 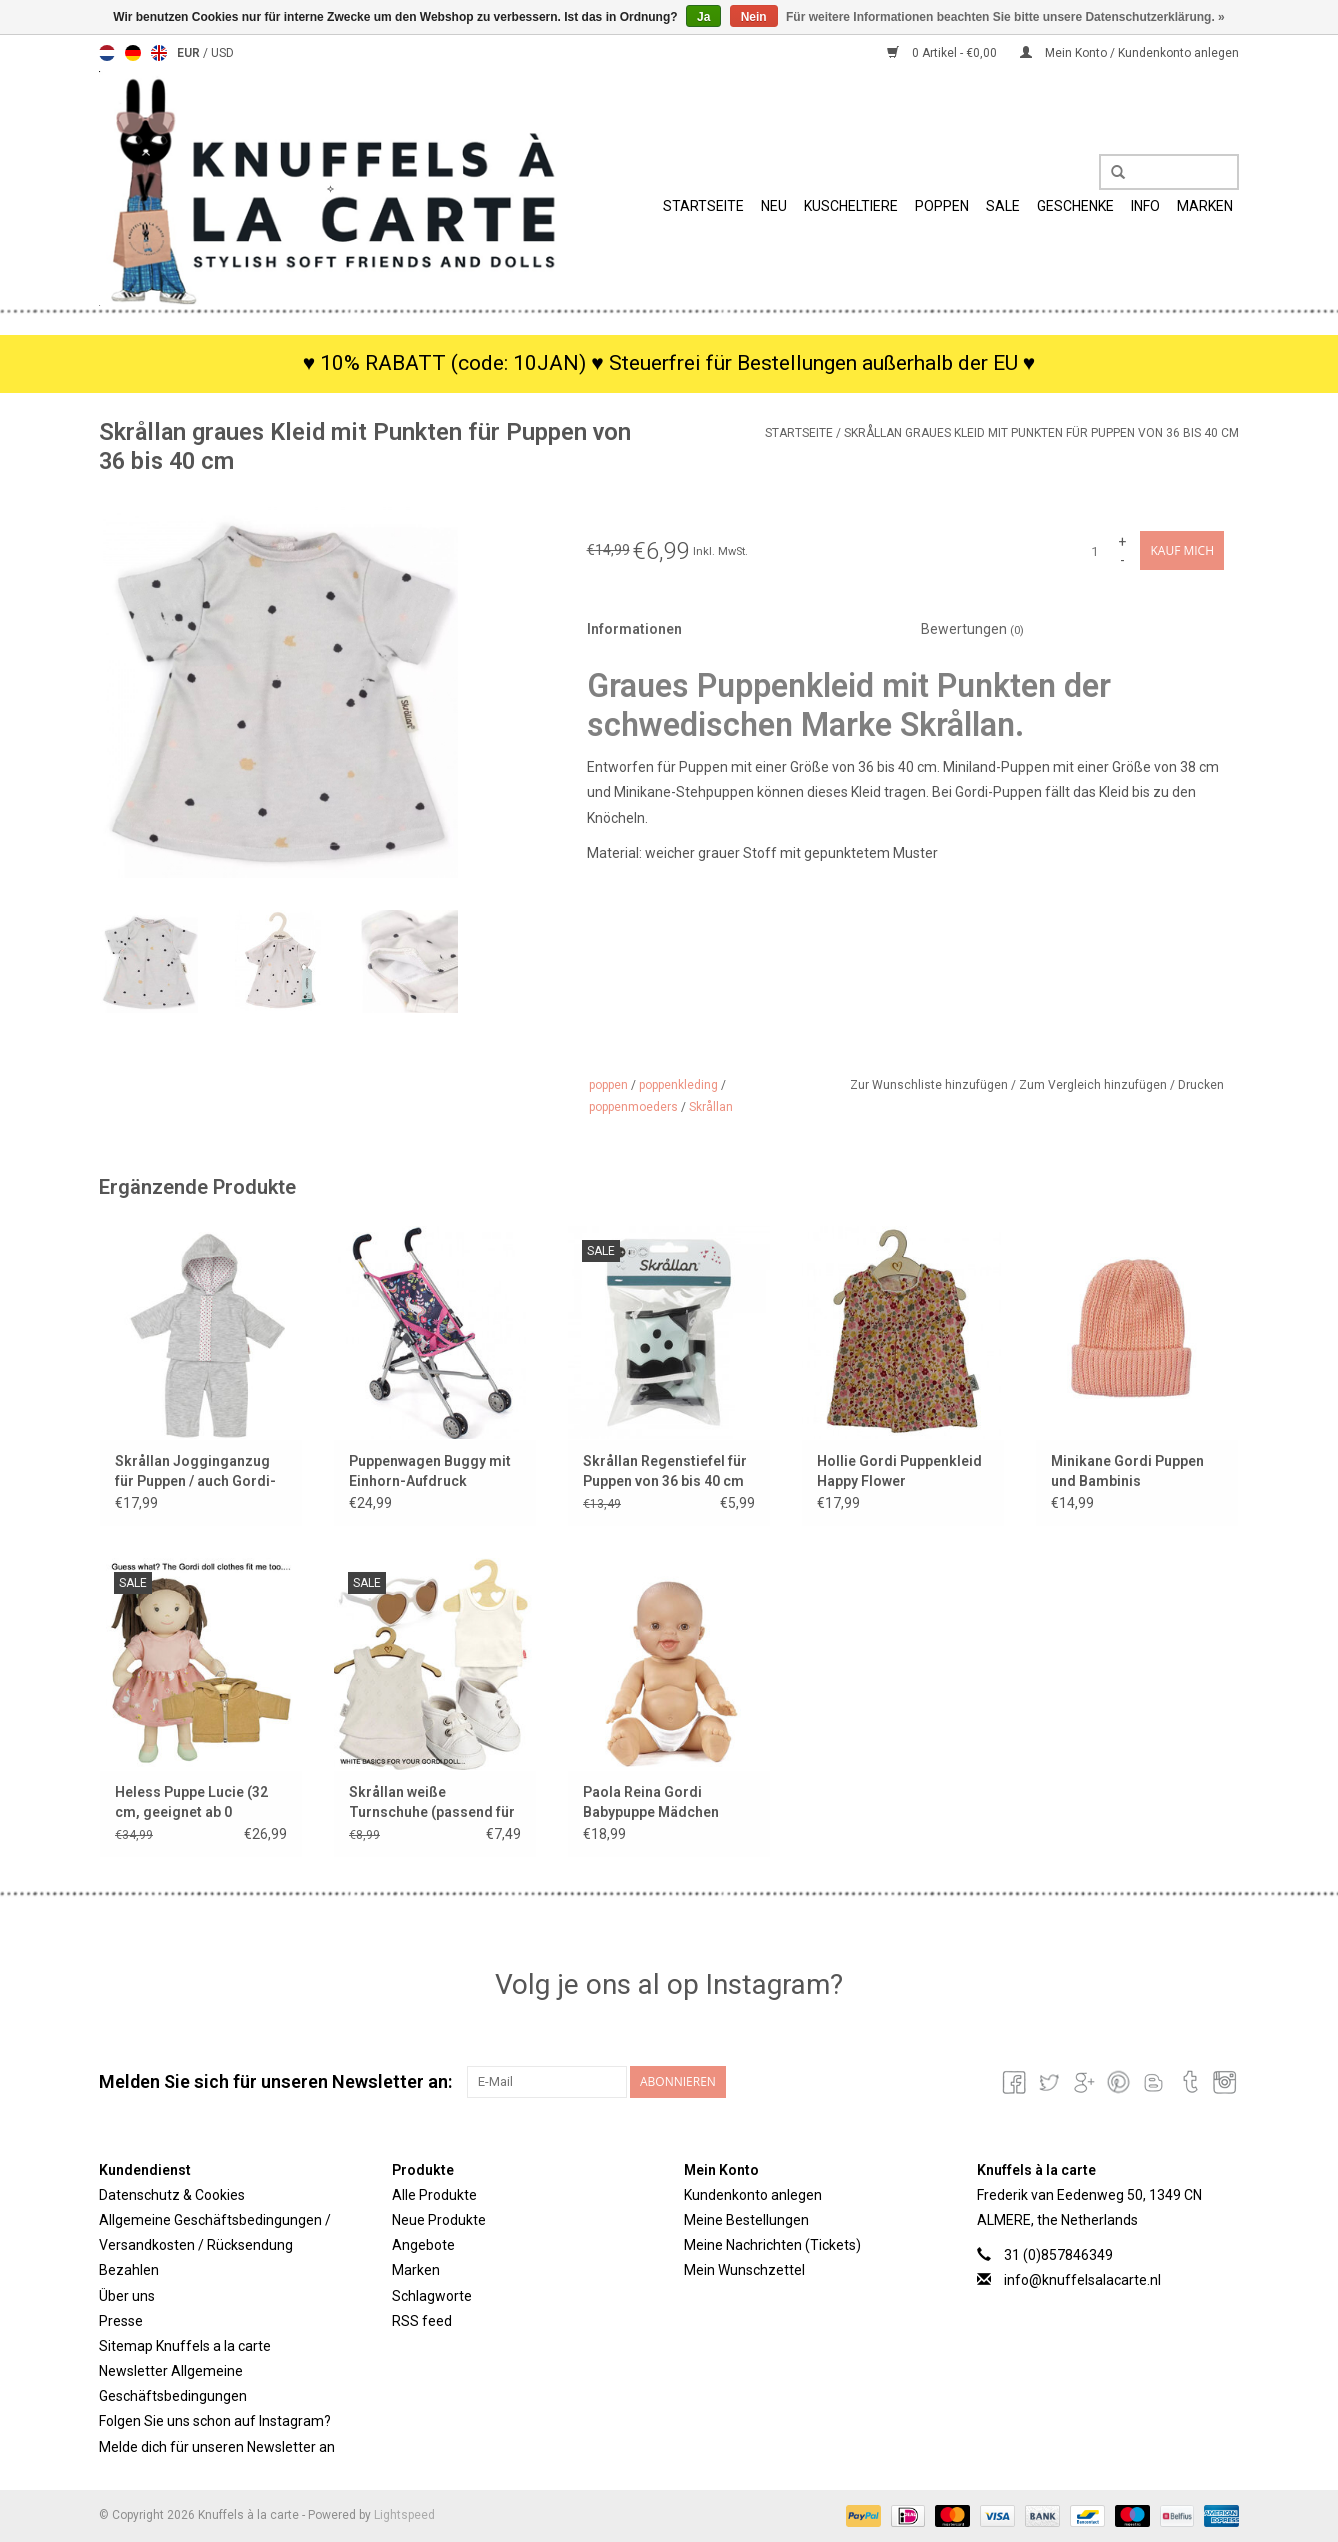 What do you see at coordinates (651, 1803) in the screenshot?
I see `Paola Reina Gordi Babypuppe Mädchen lächelnd mit weißen Minikane Hosen` at bounding box center [651, 1803].